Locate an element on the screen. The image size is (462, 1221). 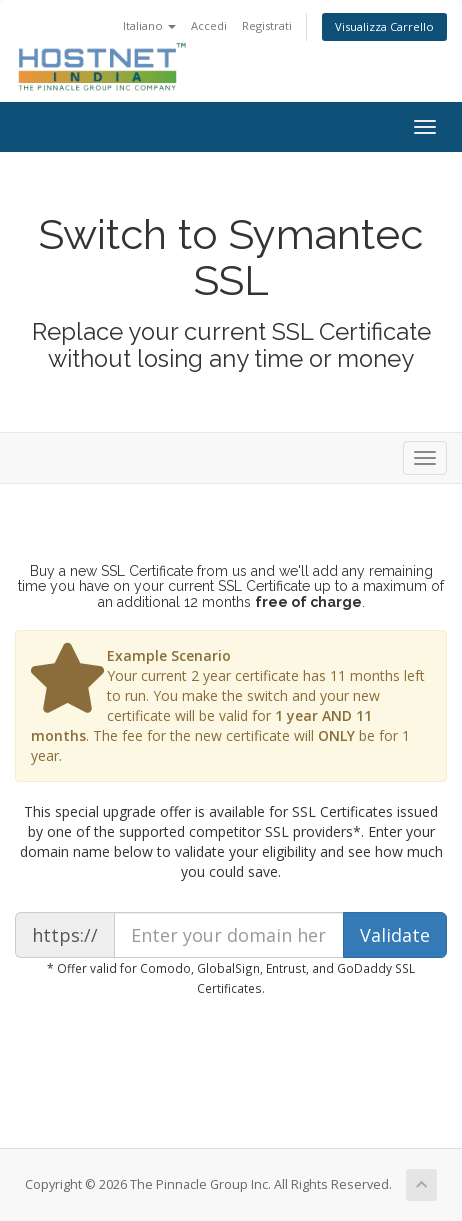
Validate is located at coordinates (395, 935).